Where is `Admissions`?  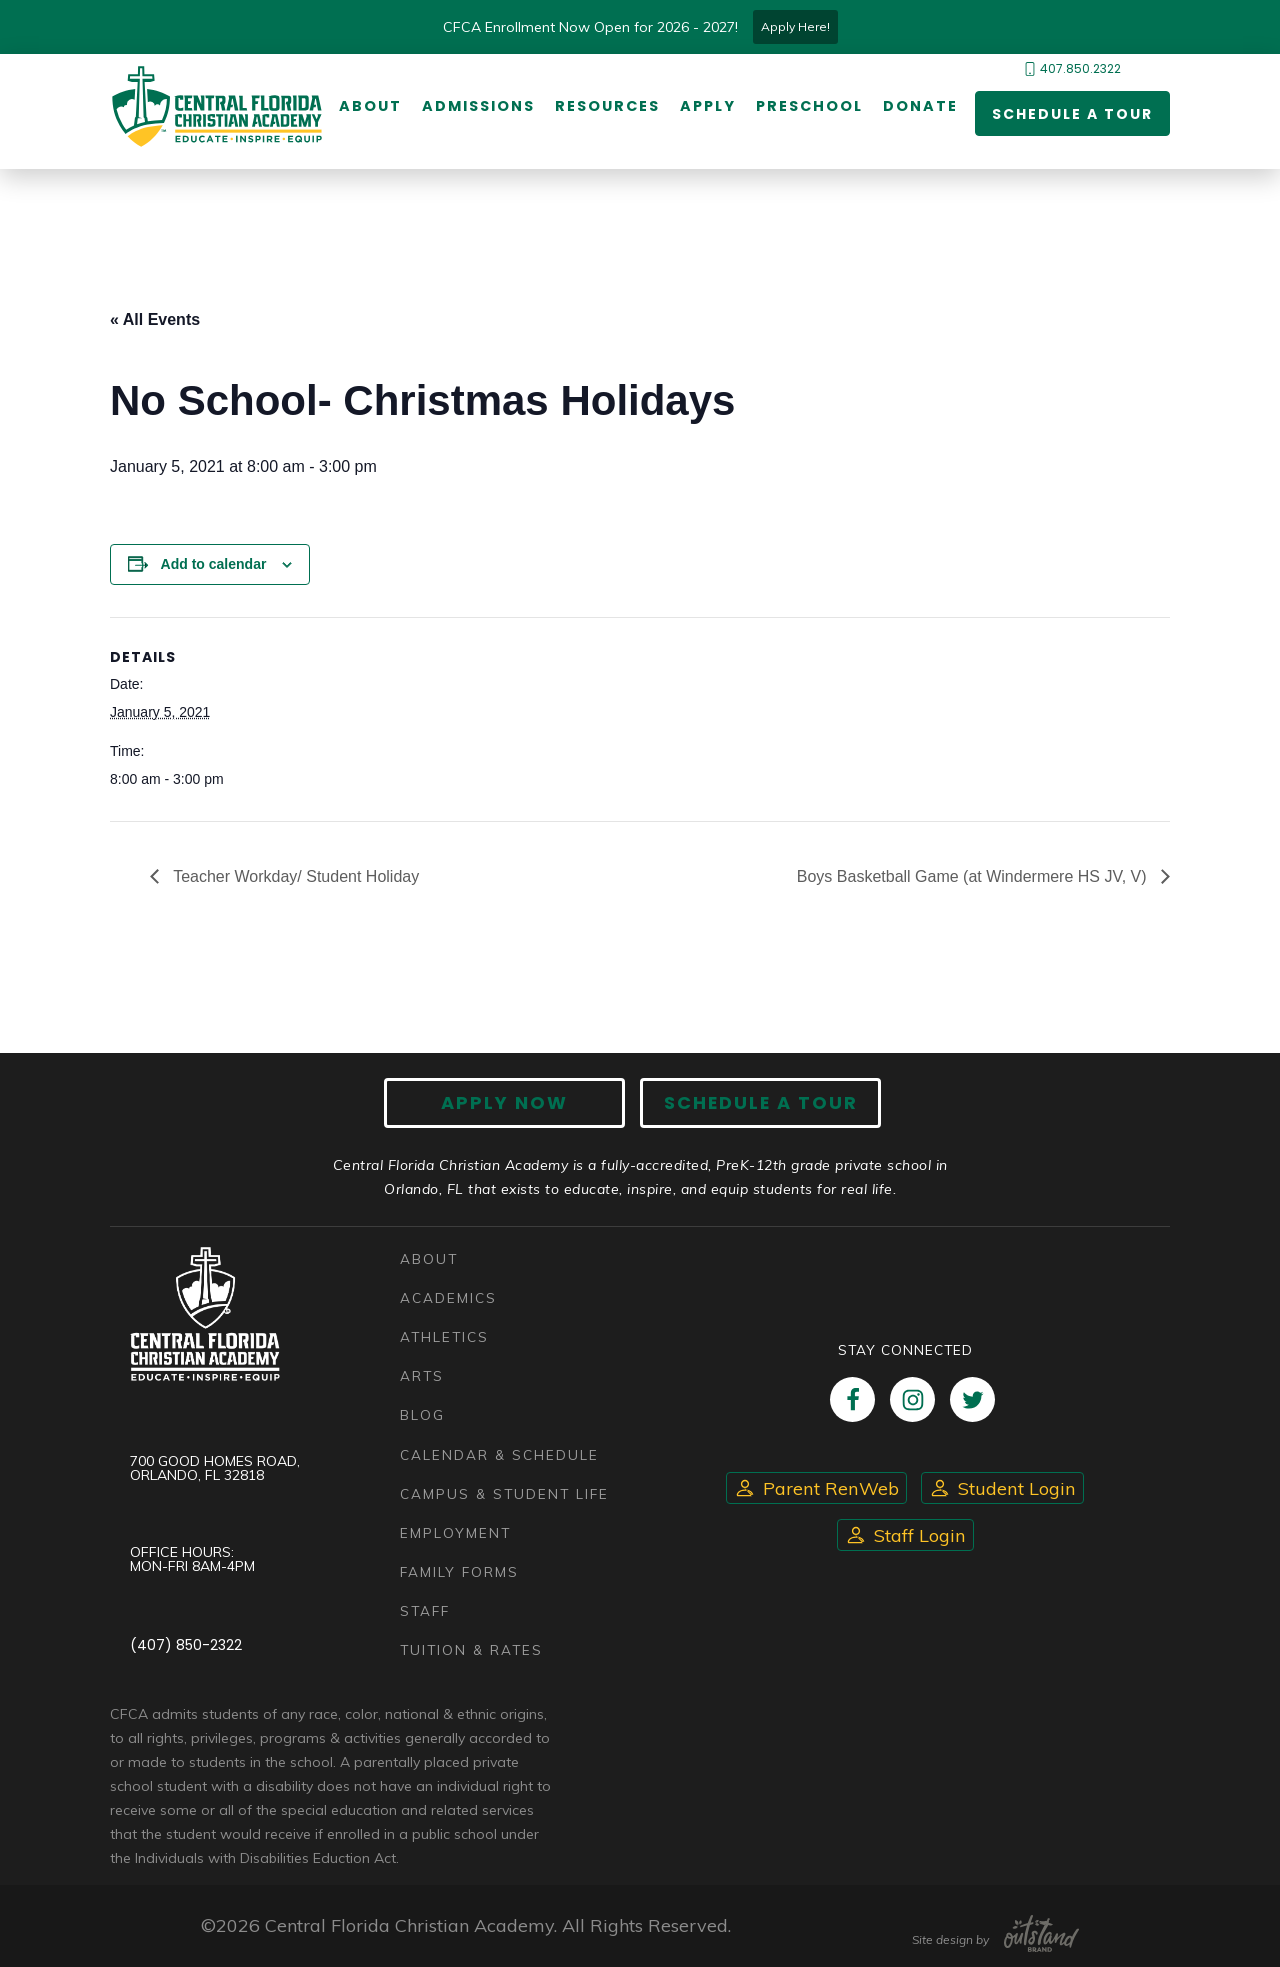
Admissions is located at coordinates (478, 107).